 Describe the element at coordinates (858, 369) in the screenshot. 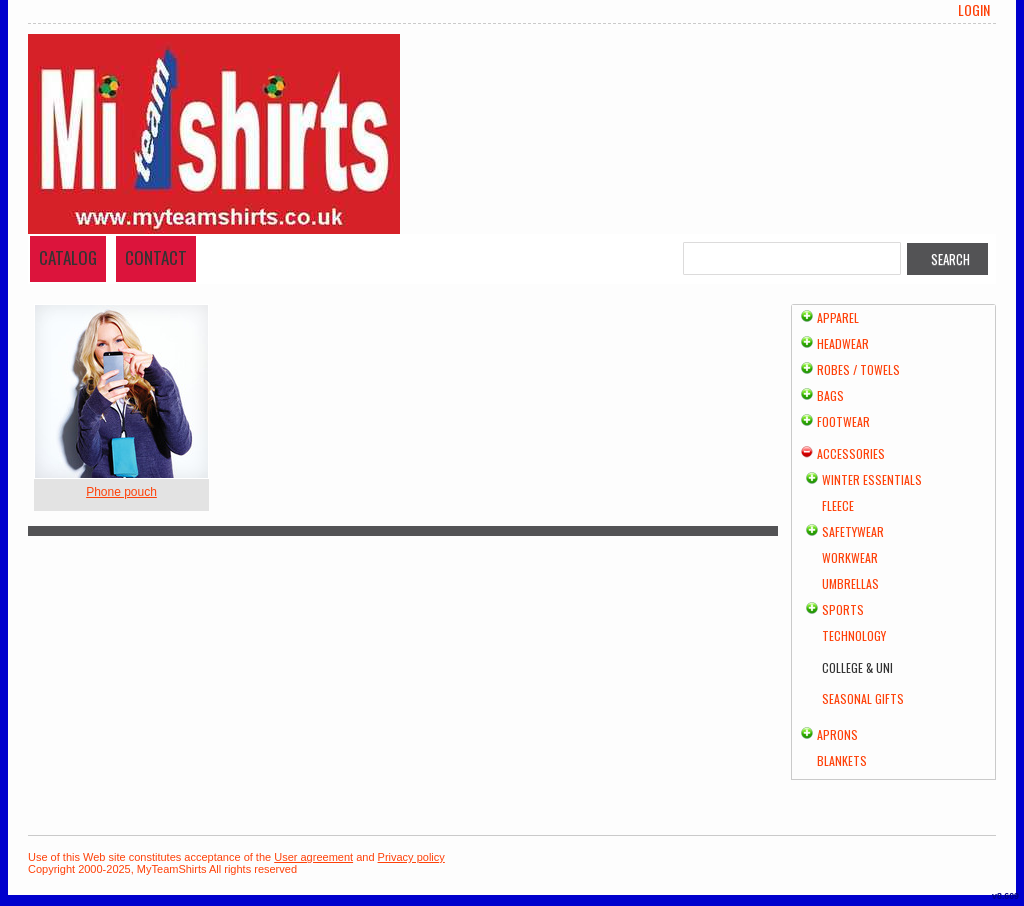

I see `Robes / Towels` at that location.